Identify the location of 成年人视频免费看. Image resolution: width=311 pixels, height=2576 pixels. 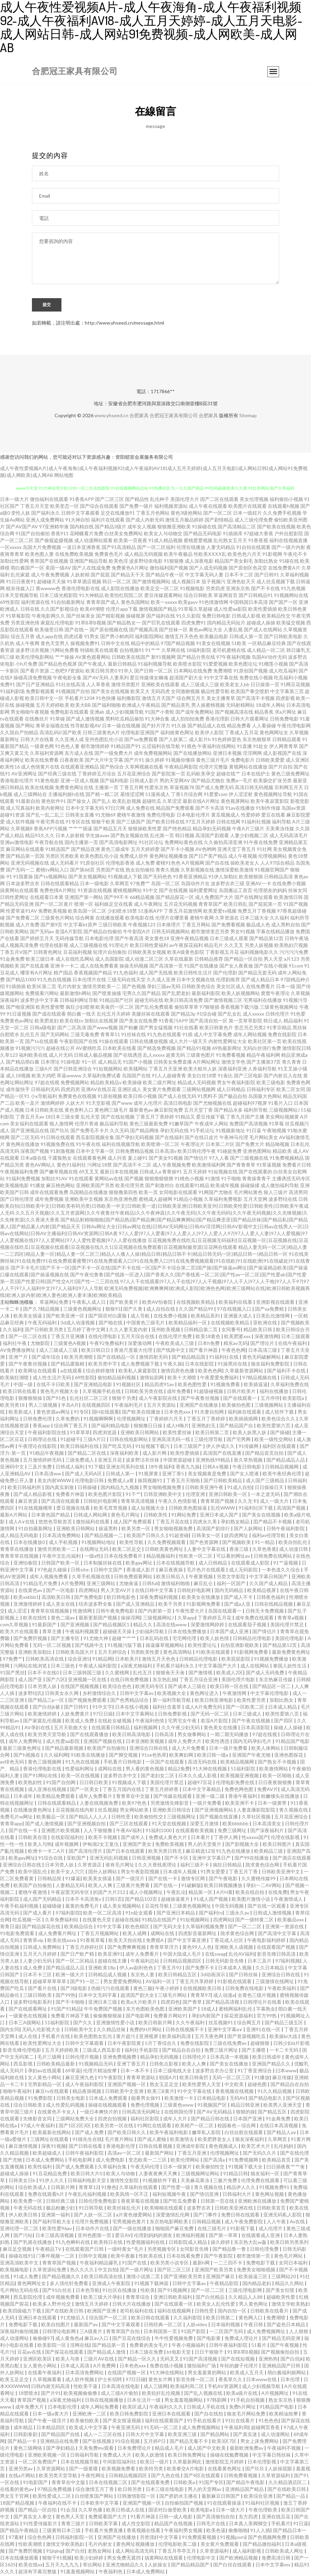
(49, 1577).